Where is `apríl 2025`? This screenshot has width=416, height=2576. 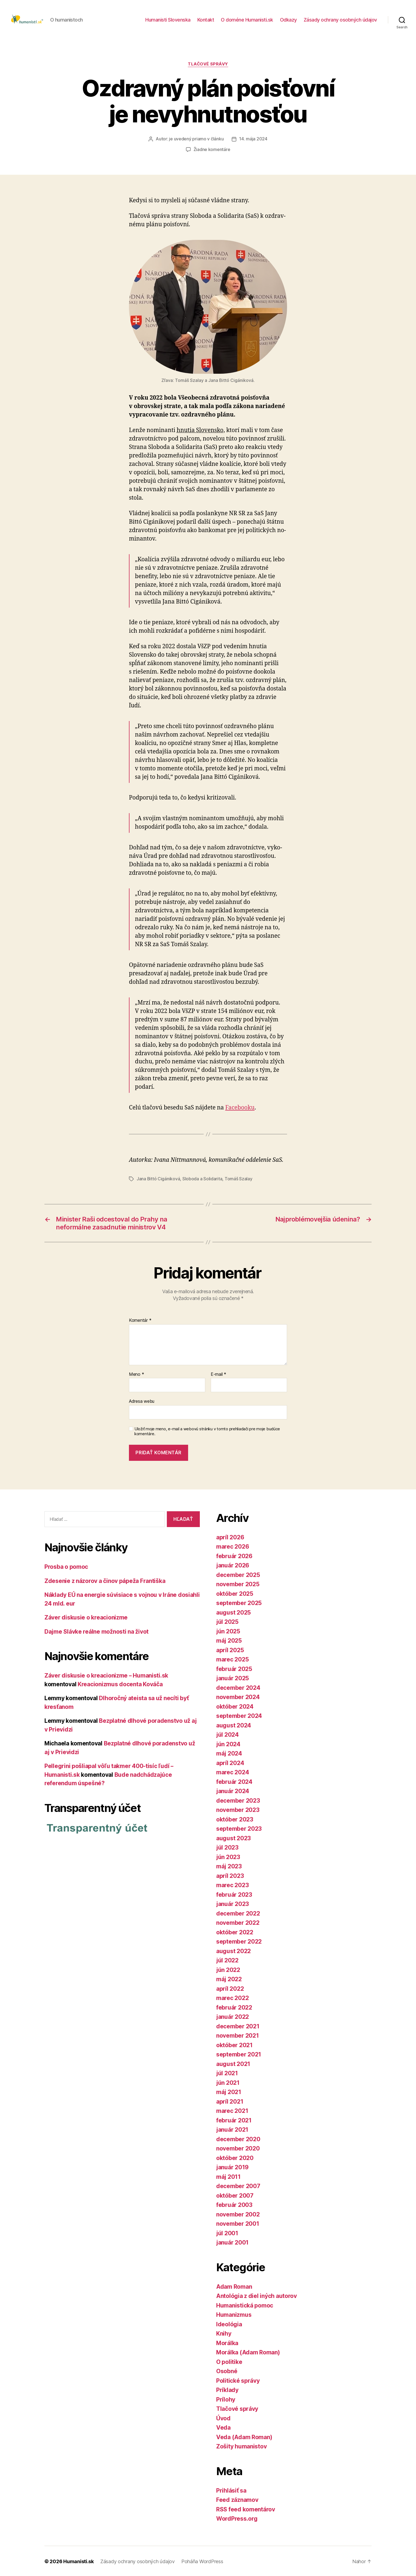
apríl 2025 is located at coordinates (230, 1649).